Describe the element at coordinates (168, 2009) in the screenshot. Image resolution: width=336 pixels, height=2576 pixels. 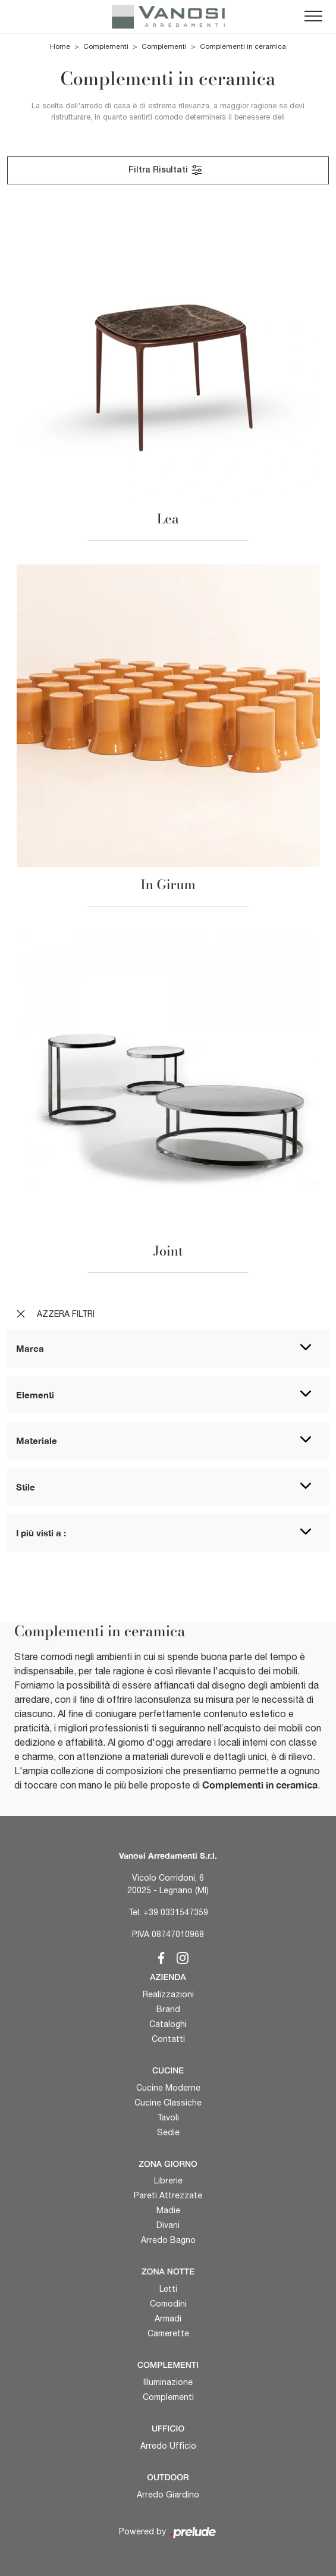
I see `Brand` at that location.